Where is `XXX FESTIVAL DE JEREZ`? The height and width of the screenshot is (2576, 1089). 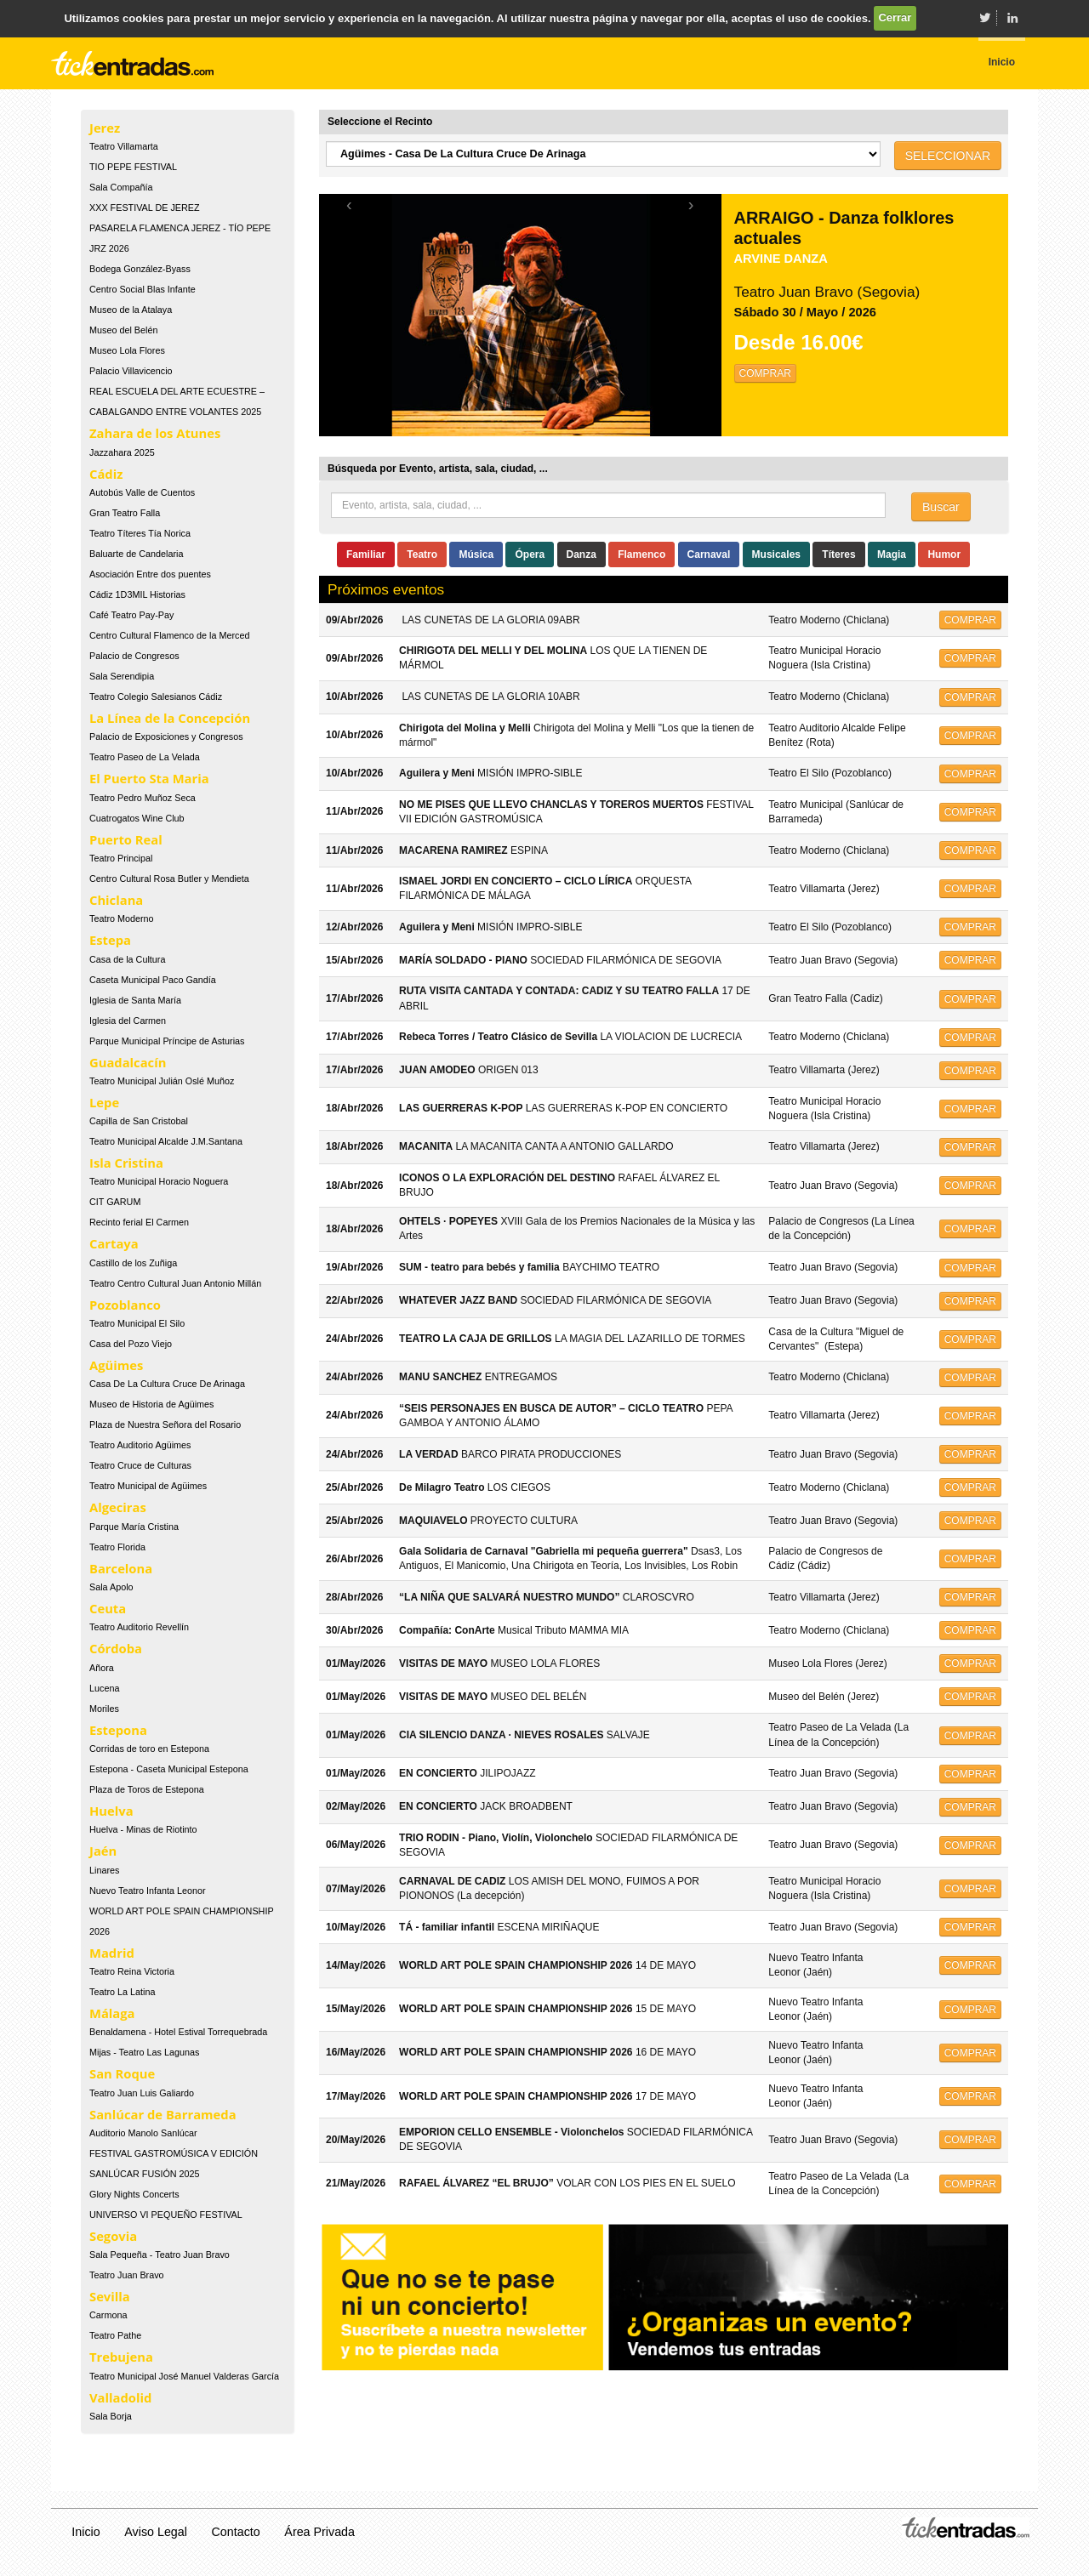
XXX FESTIVAL DE JEREZ is located at coordinates (144, 207).